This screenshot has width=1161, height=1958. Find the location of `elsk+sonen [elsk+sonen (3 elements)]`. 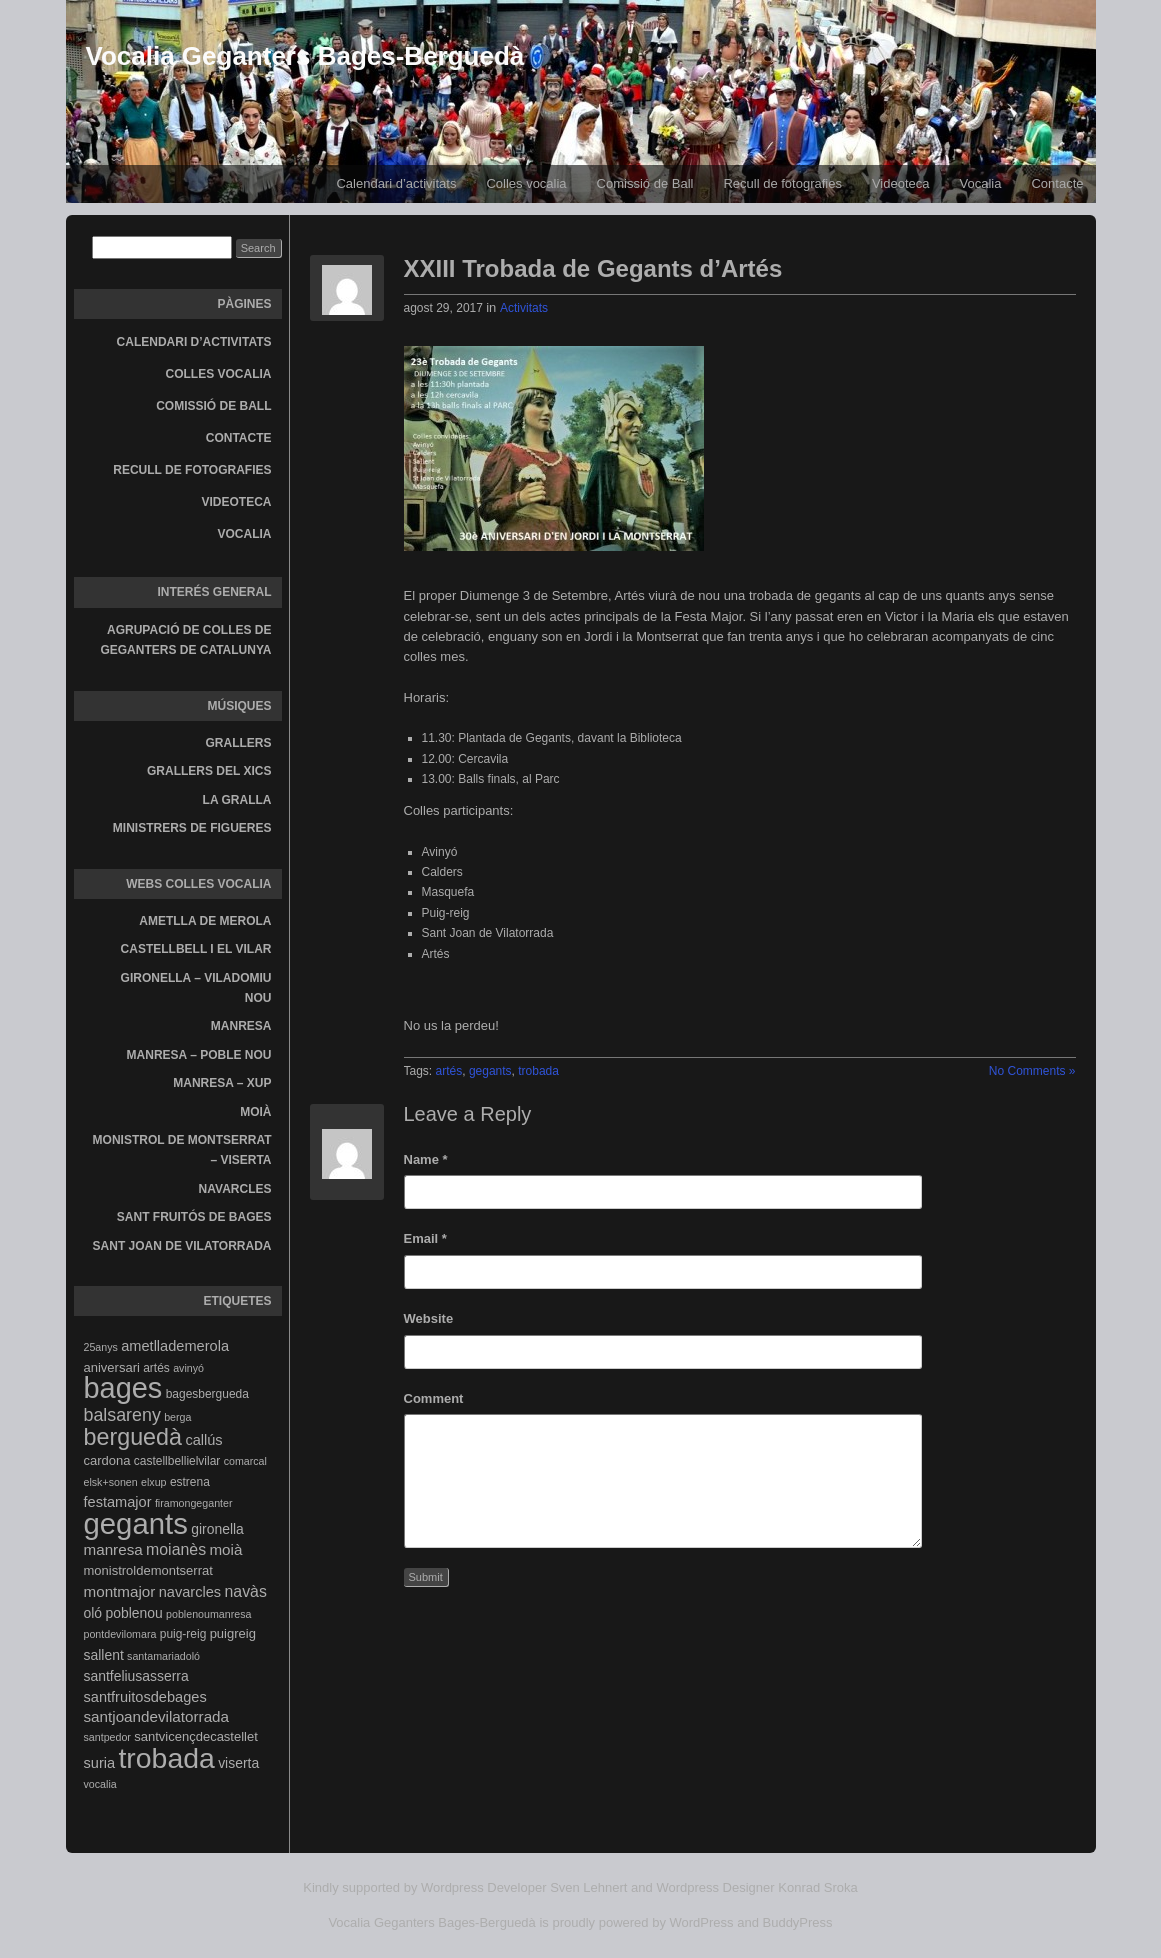

elsk+sonen [elsk+sonen (3 elements)] is located at coordinates (111, 1482).